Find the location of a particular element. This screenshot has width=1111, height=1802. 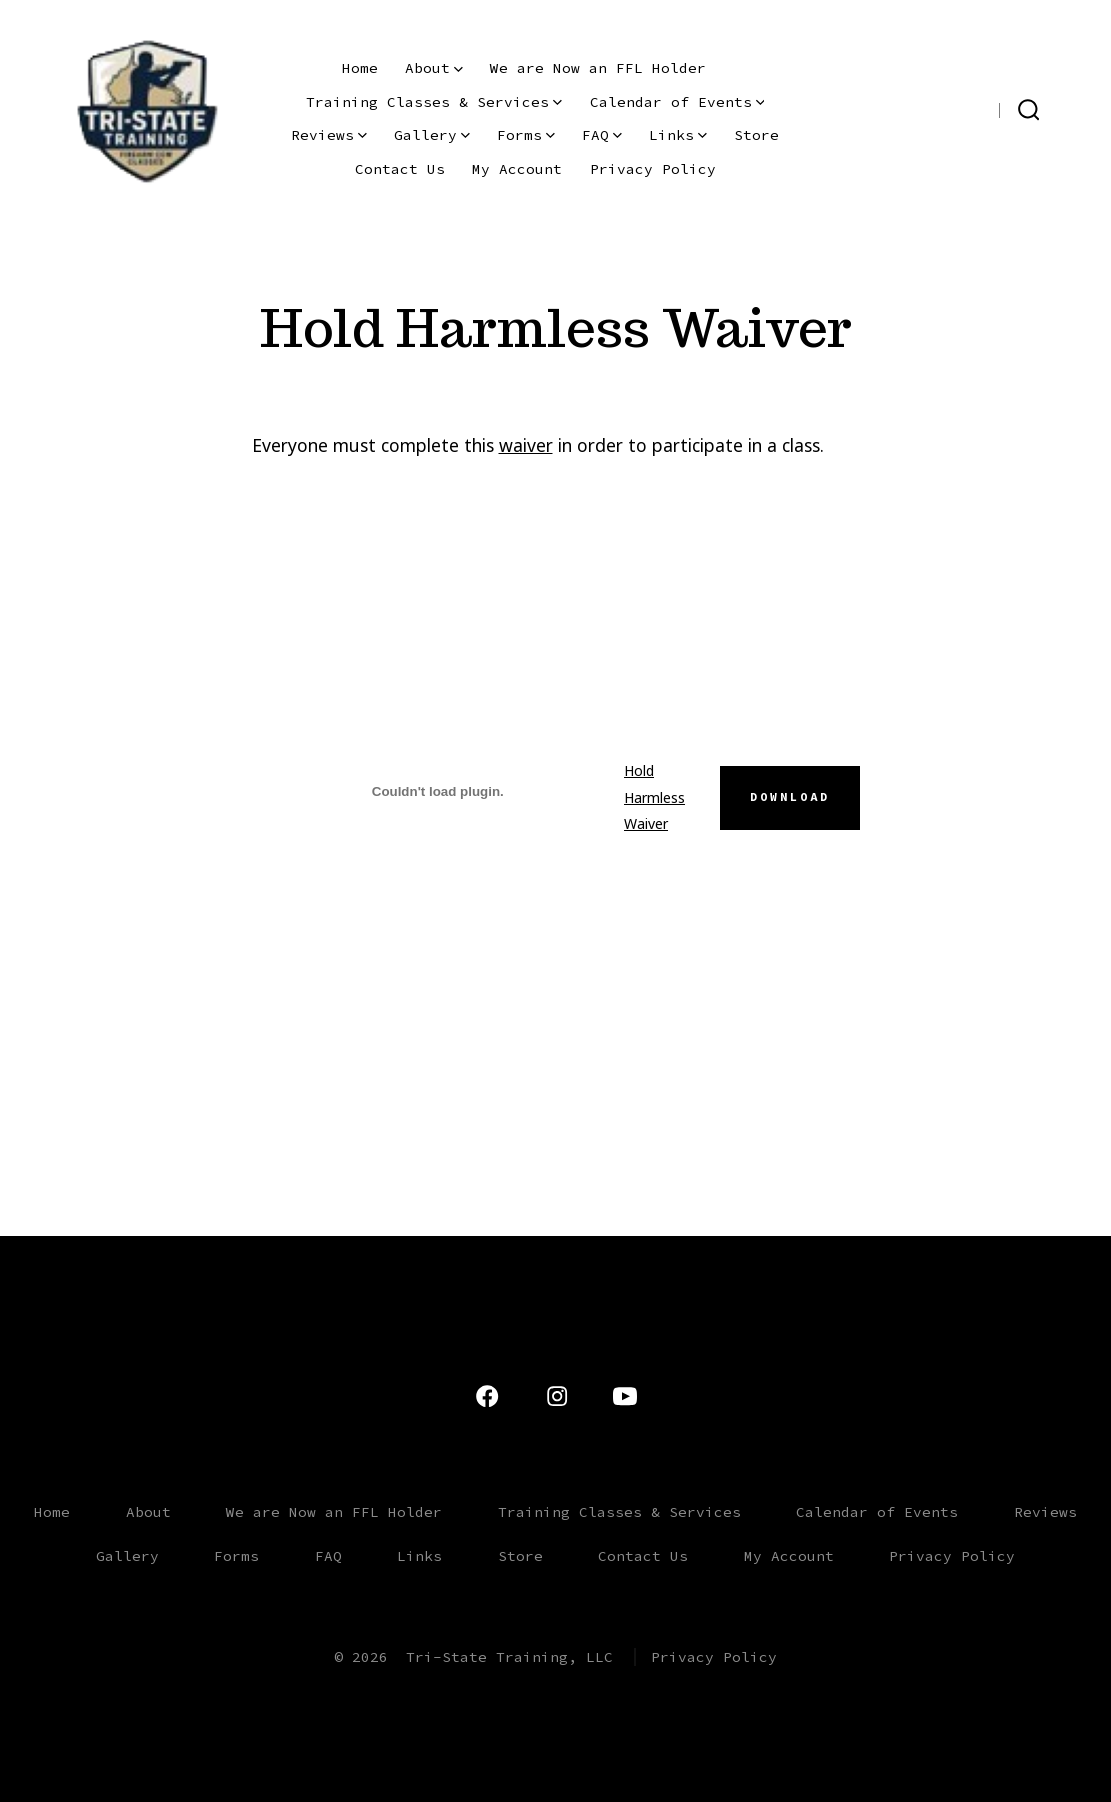

Contact Us is located at coordinates (400, 169).